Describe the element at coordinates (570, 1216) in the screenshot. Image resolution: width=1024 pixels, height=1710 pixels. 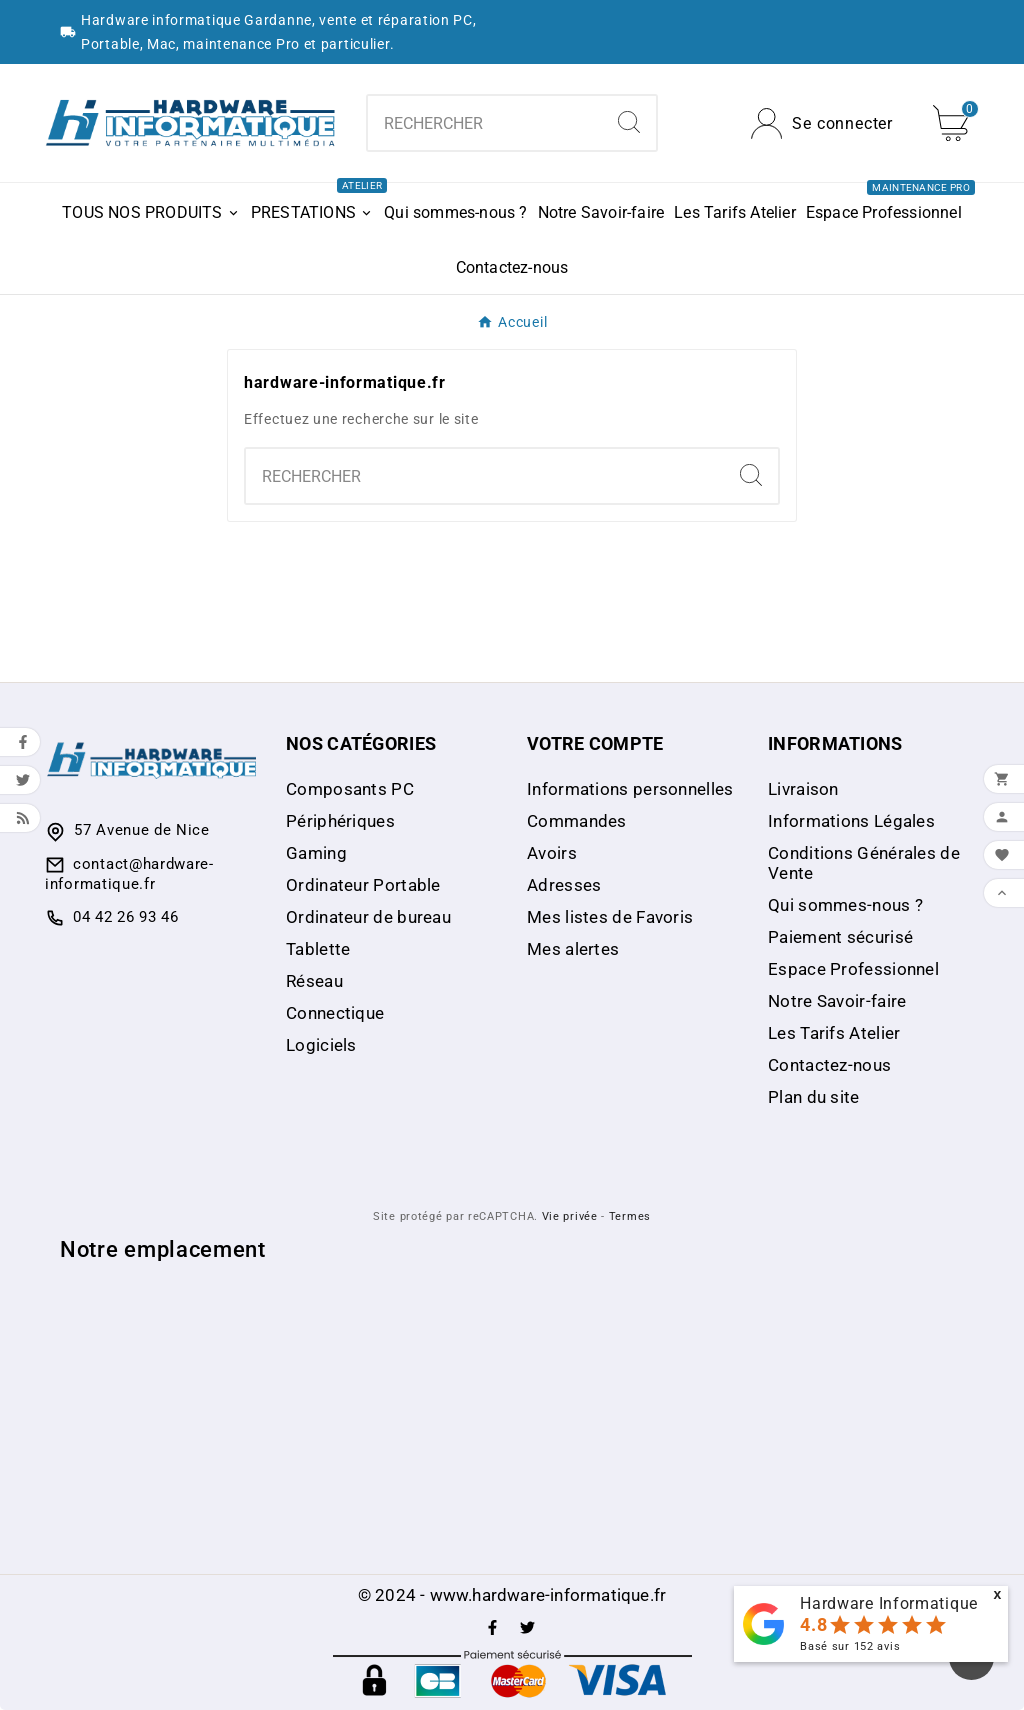
I see `Vie privée` at that location.